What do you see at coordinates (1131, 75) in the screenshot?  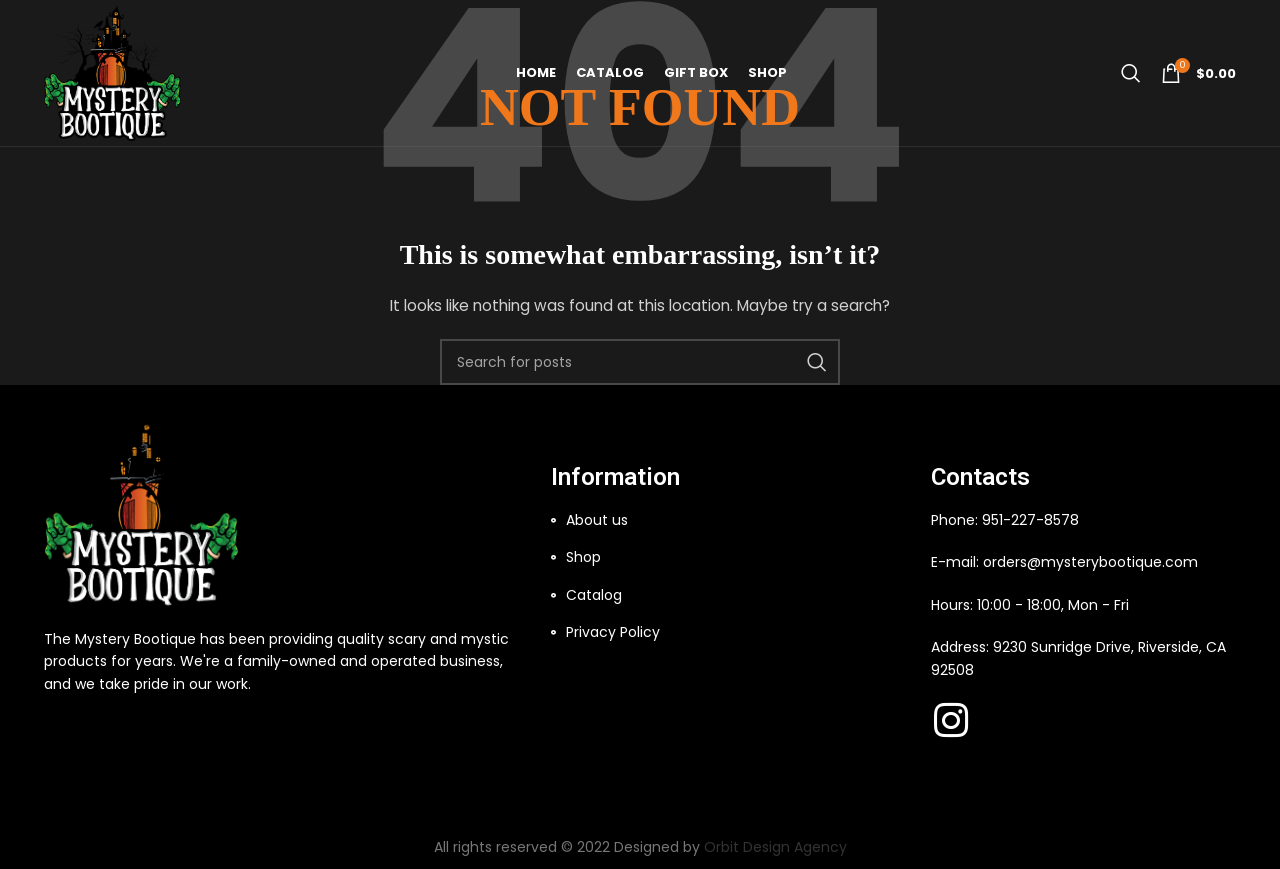 I see `[Search]` at bounding box center [1131, 75].